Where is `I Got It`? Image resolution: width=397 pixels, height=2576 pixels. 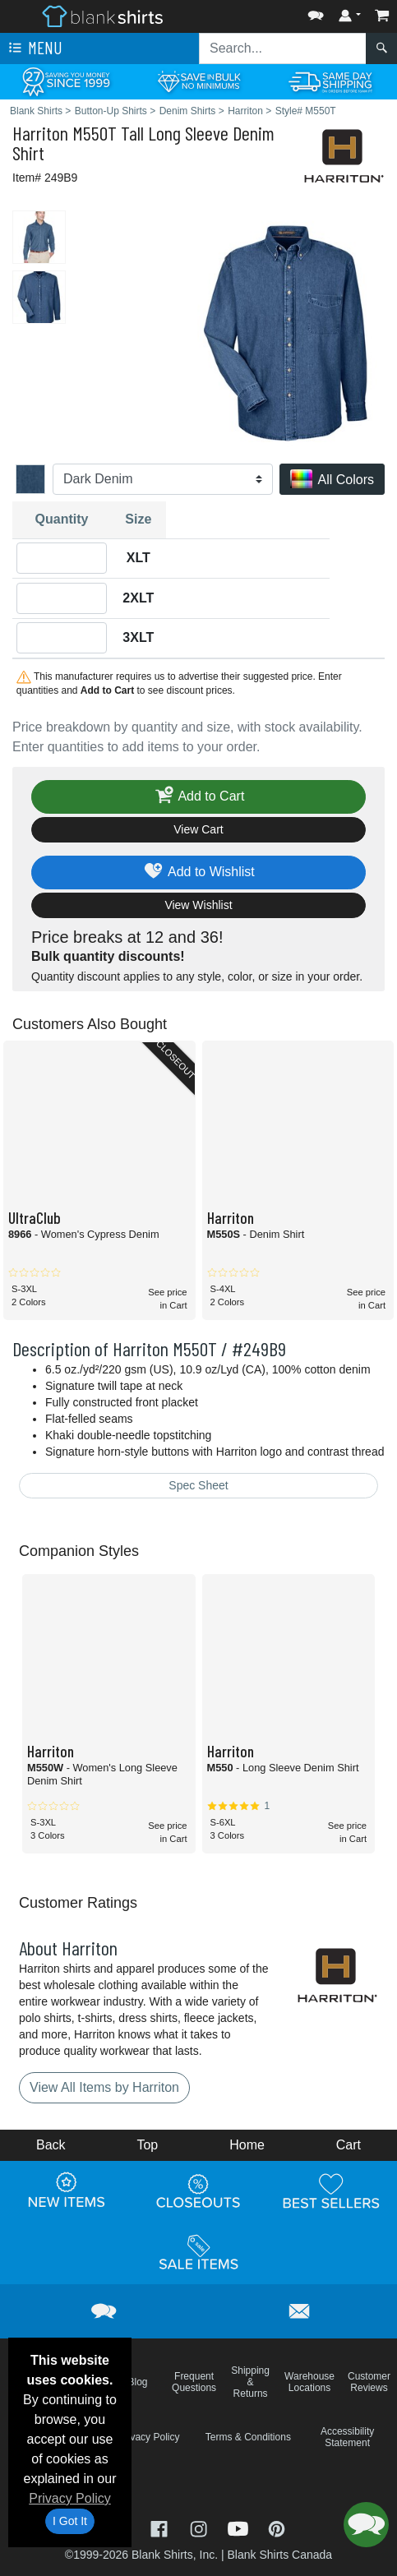 I Got It is located at coordinates (70, 2521).